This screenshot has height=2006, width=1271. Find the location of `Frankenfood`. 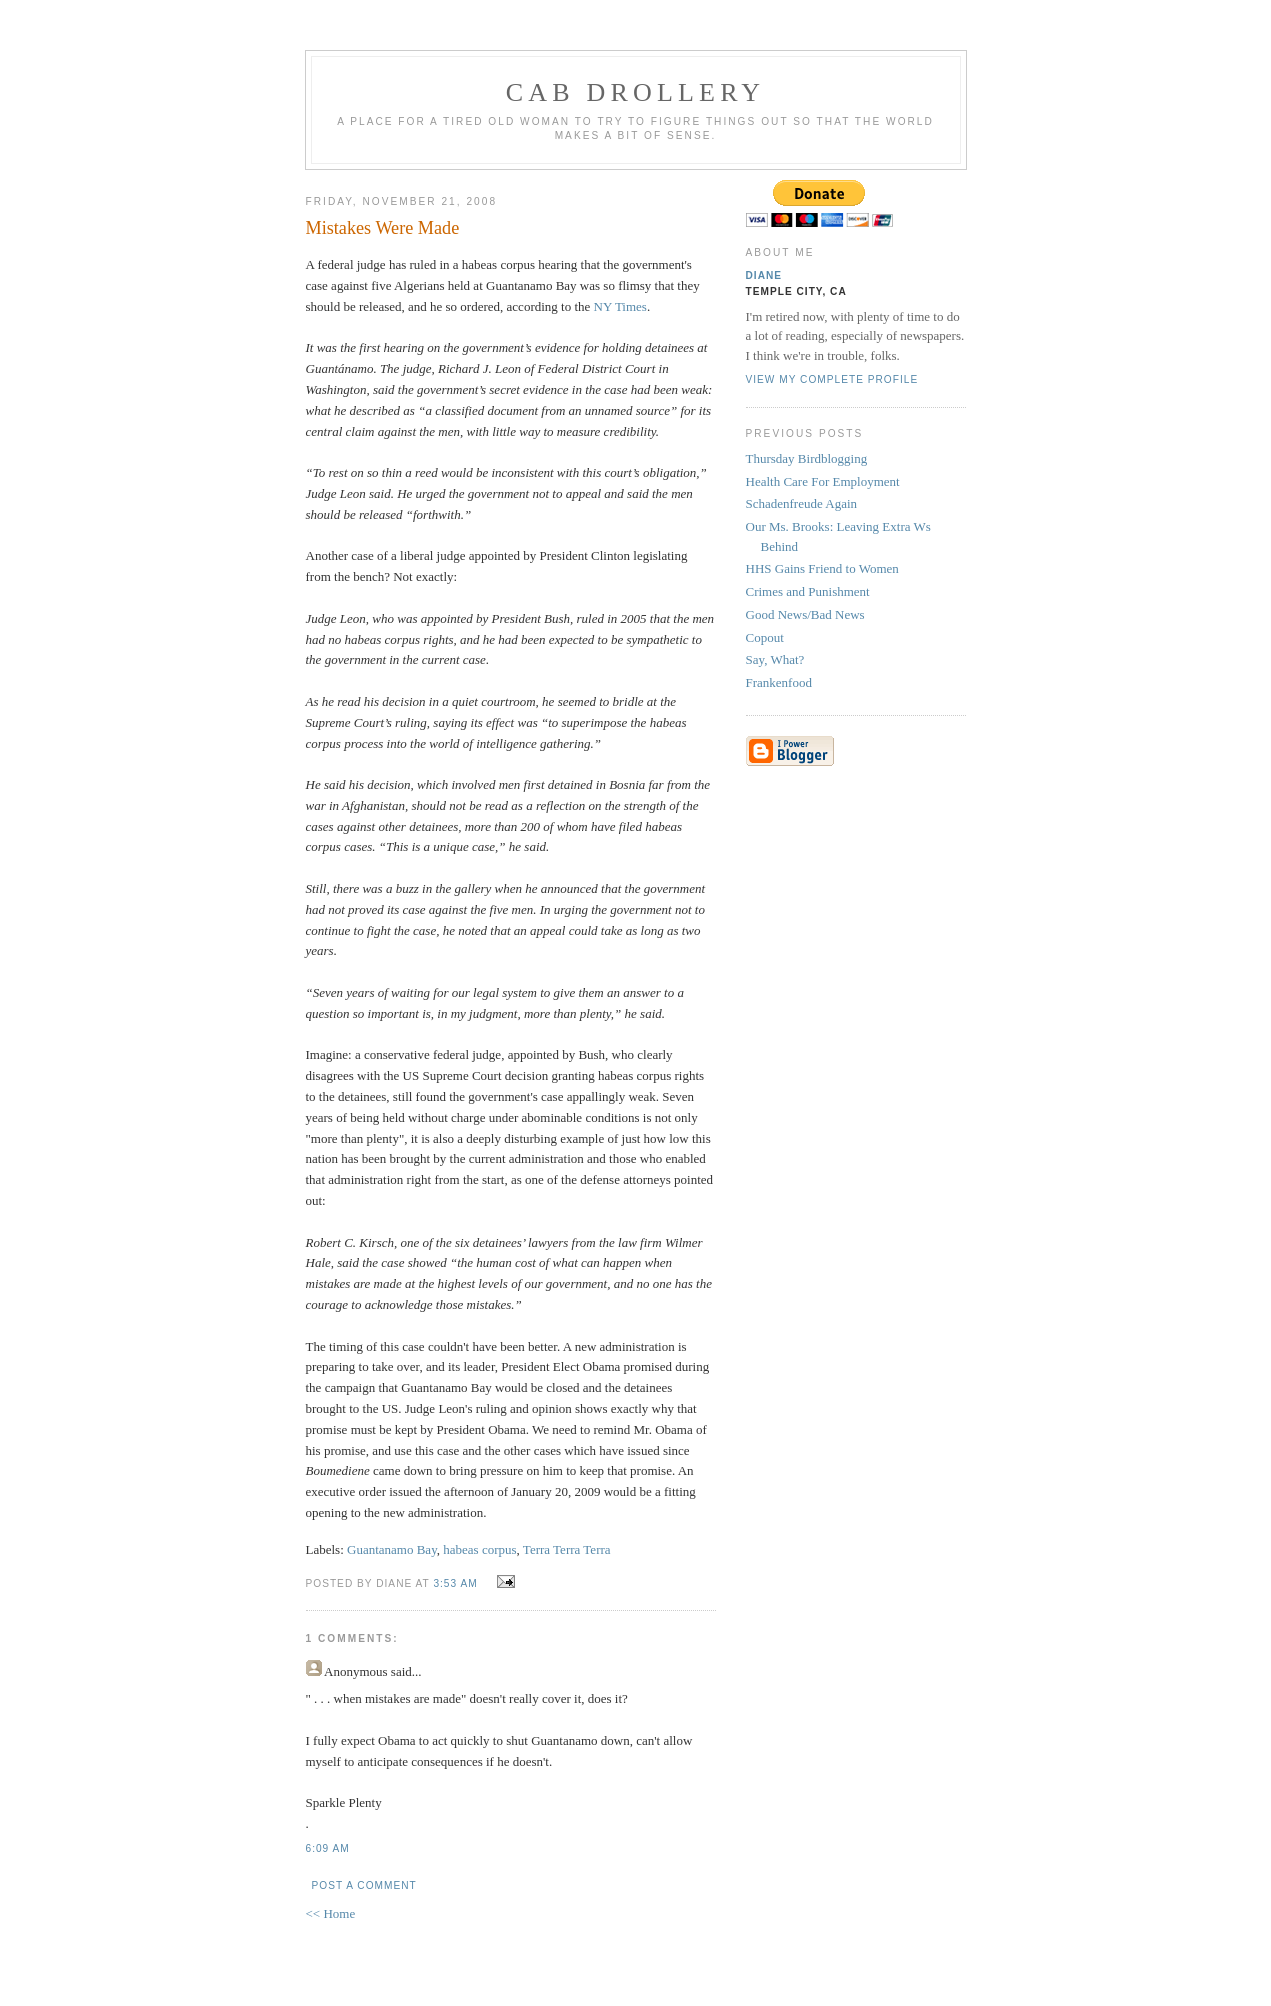

Frankenfood is located at coordinates (779, 682).